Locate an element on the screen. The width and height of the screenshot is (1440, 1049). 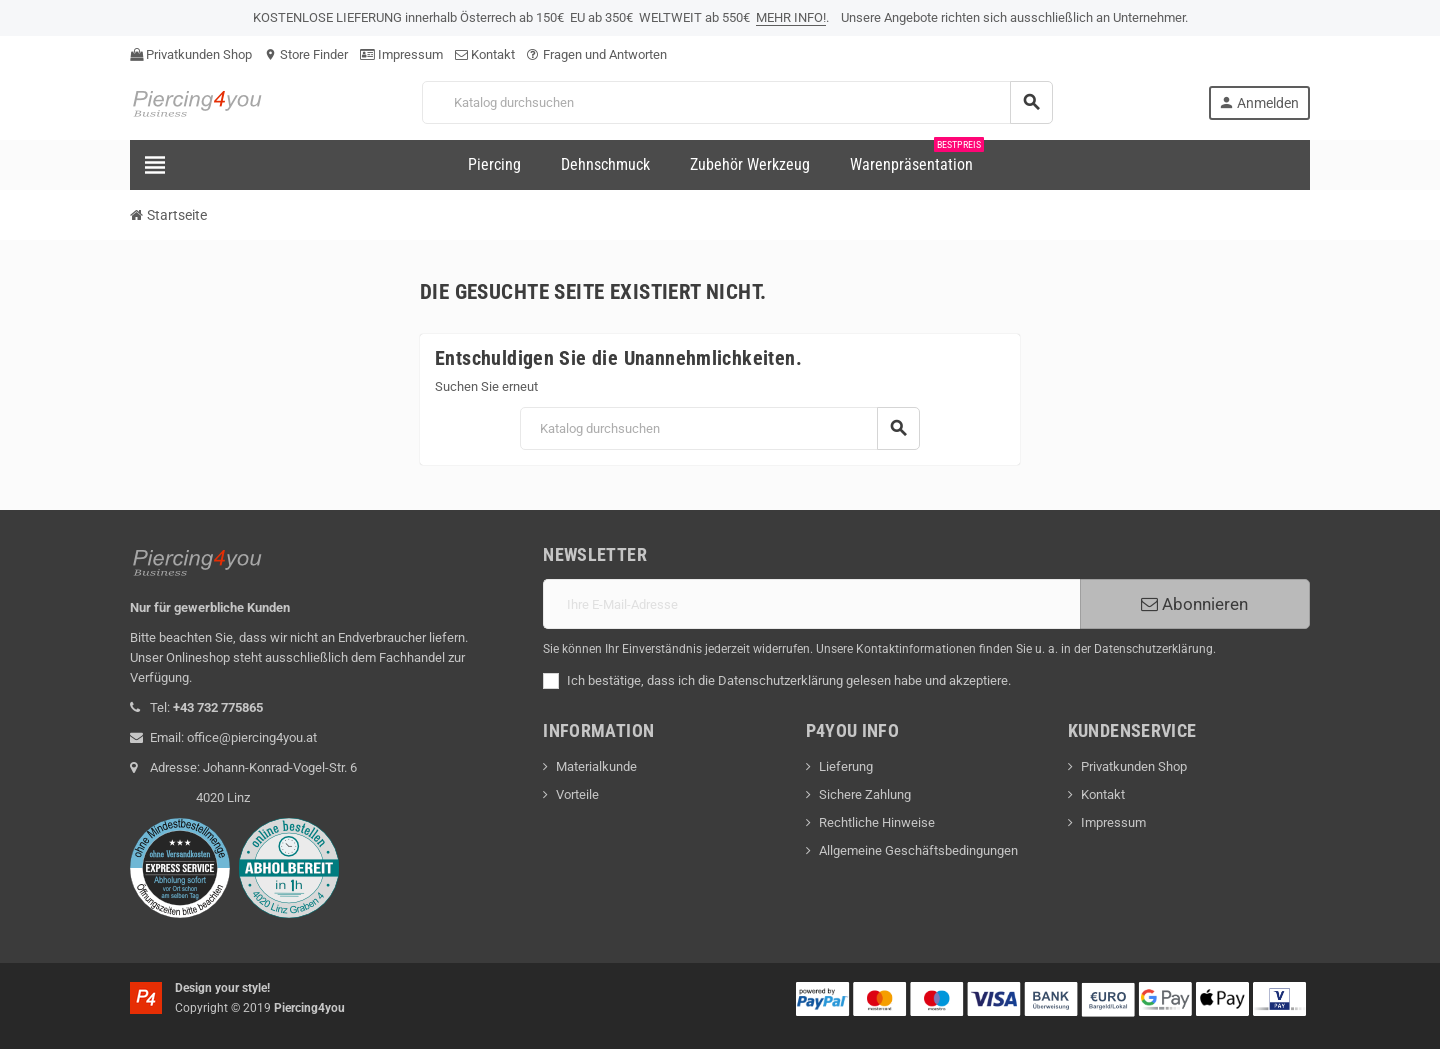
Privatkunden Shop is located at coordinates (191, 54).